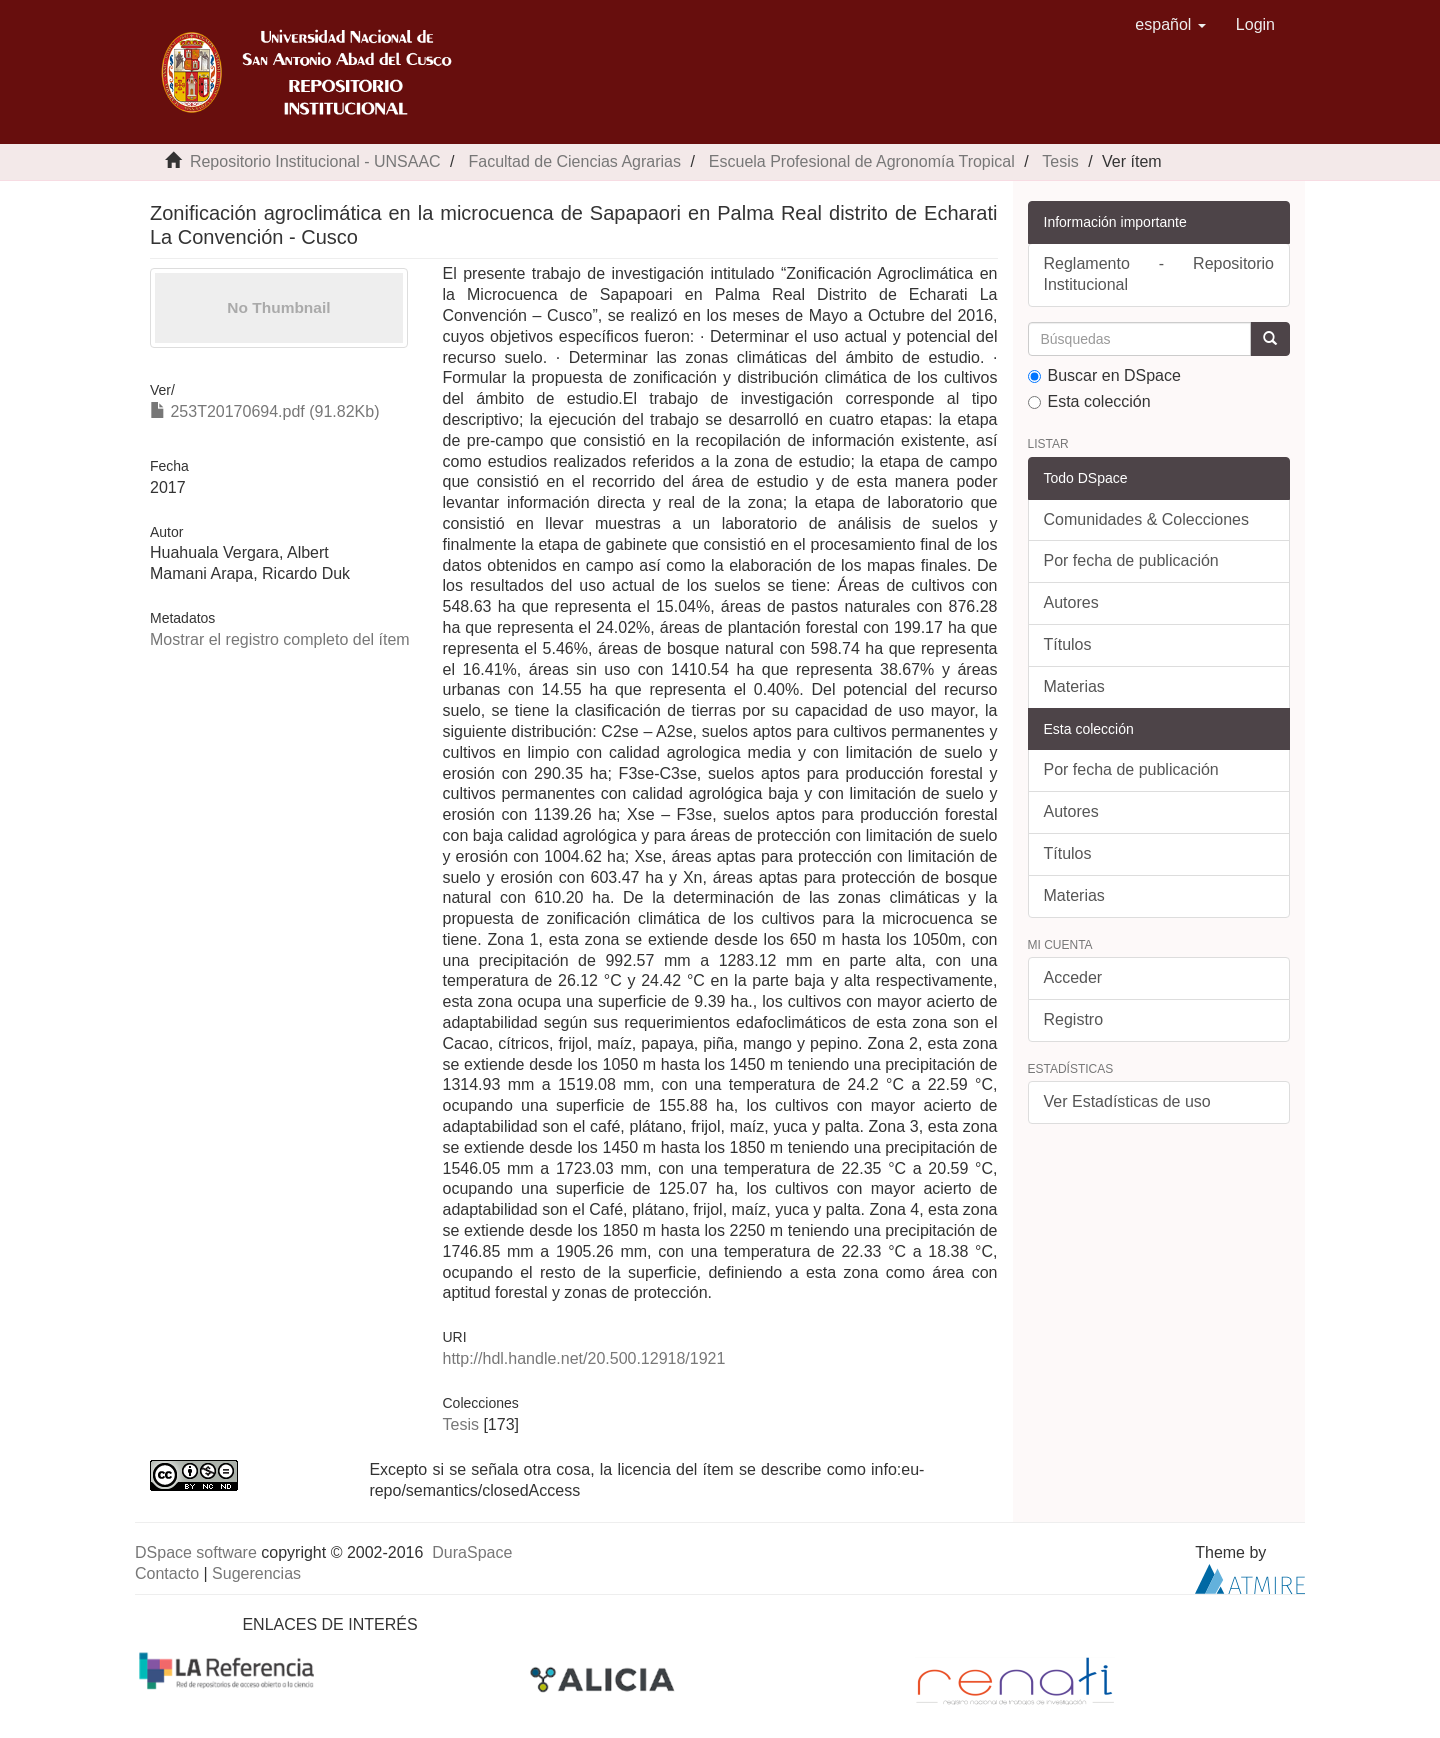  I want to click on Facultad de Ciencias Agrarias, so click(574, 161).